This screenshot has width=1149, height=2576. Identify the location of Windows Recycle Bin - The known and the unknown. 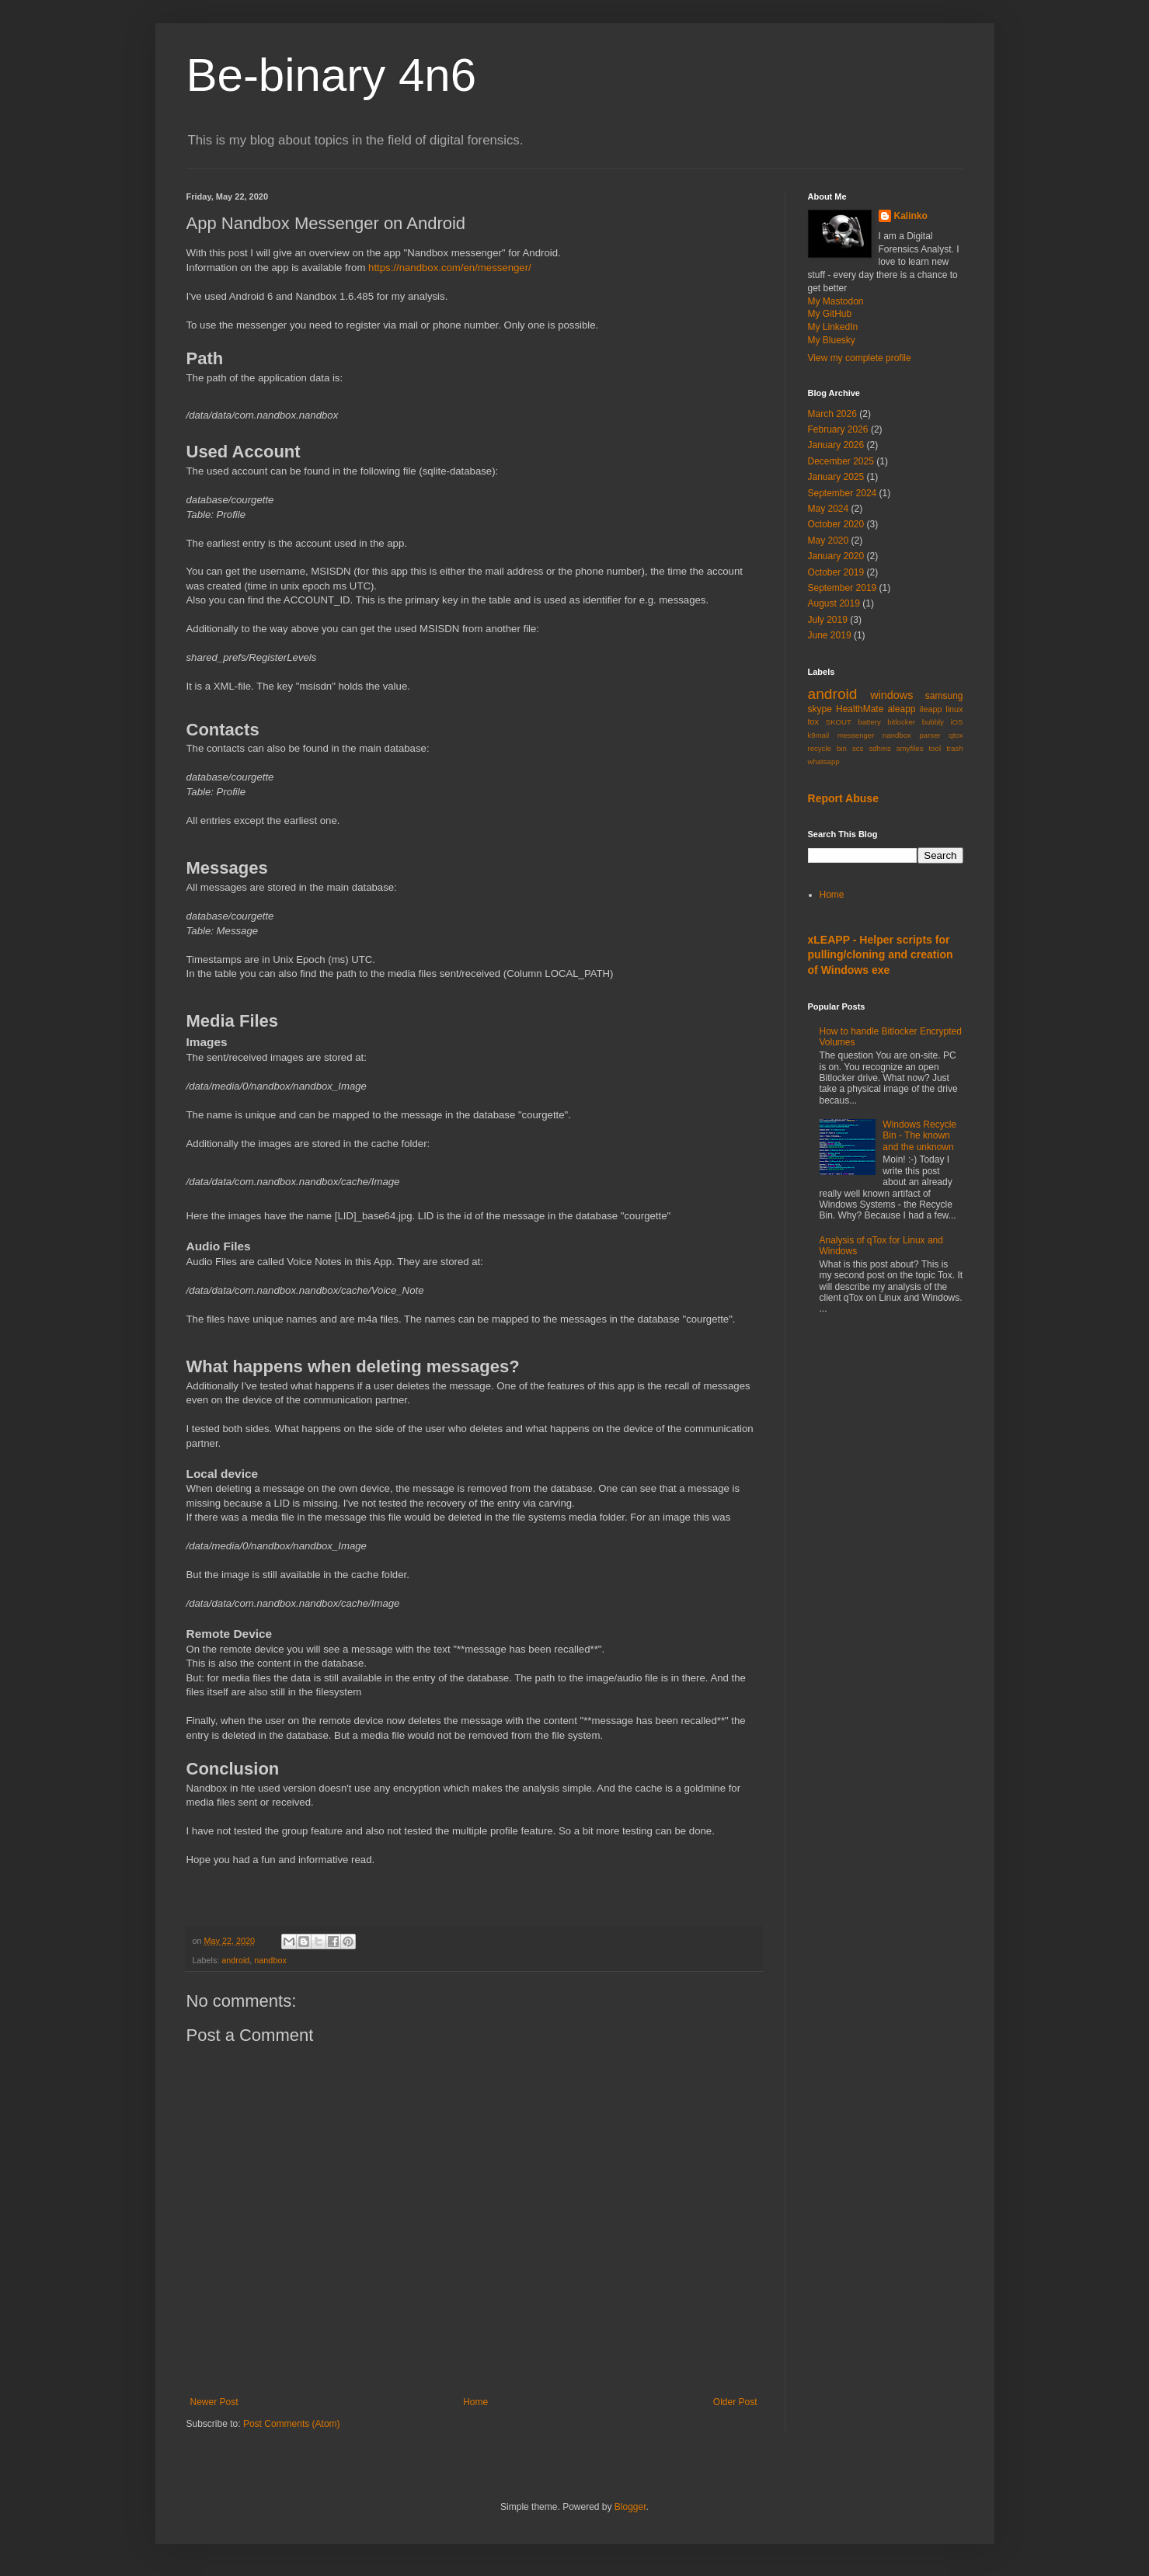
(919, 1135).